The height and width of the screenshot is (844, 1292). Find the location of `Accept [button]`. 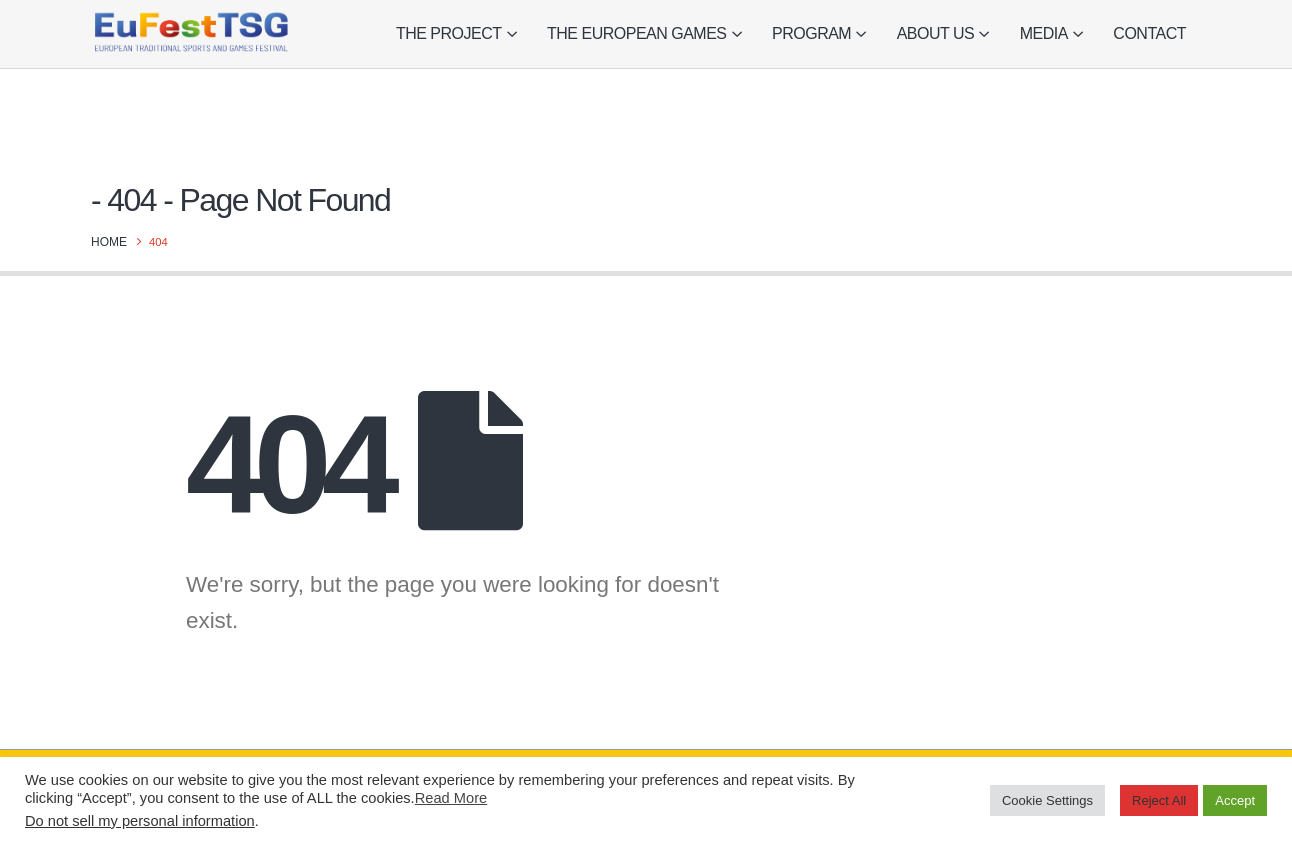

Accept [button] is located at coordinates (1235, 800).